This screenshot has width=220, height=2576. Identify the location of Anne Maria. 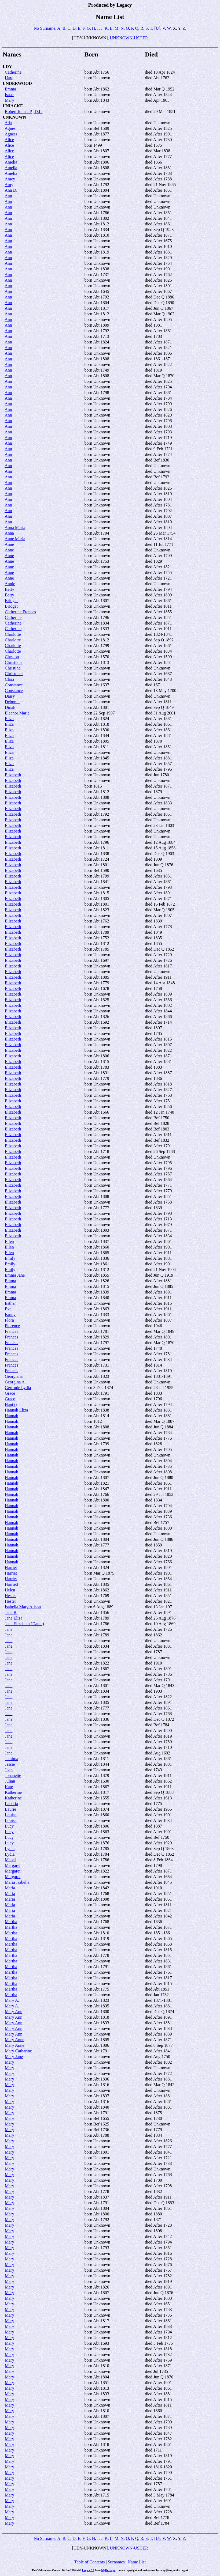
(15, 538).